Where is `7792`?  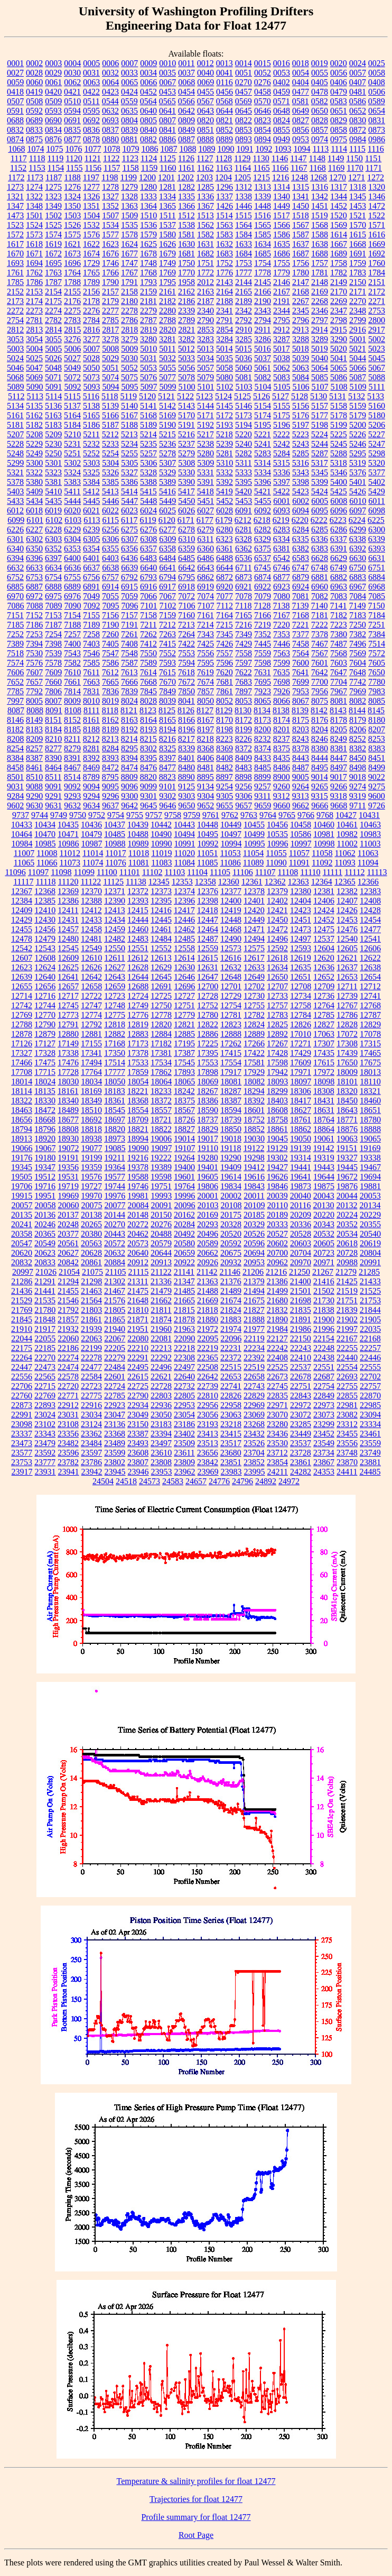
7792 is located at coordinates (34, 691).